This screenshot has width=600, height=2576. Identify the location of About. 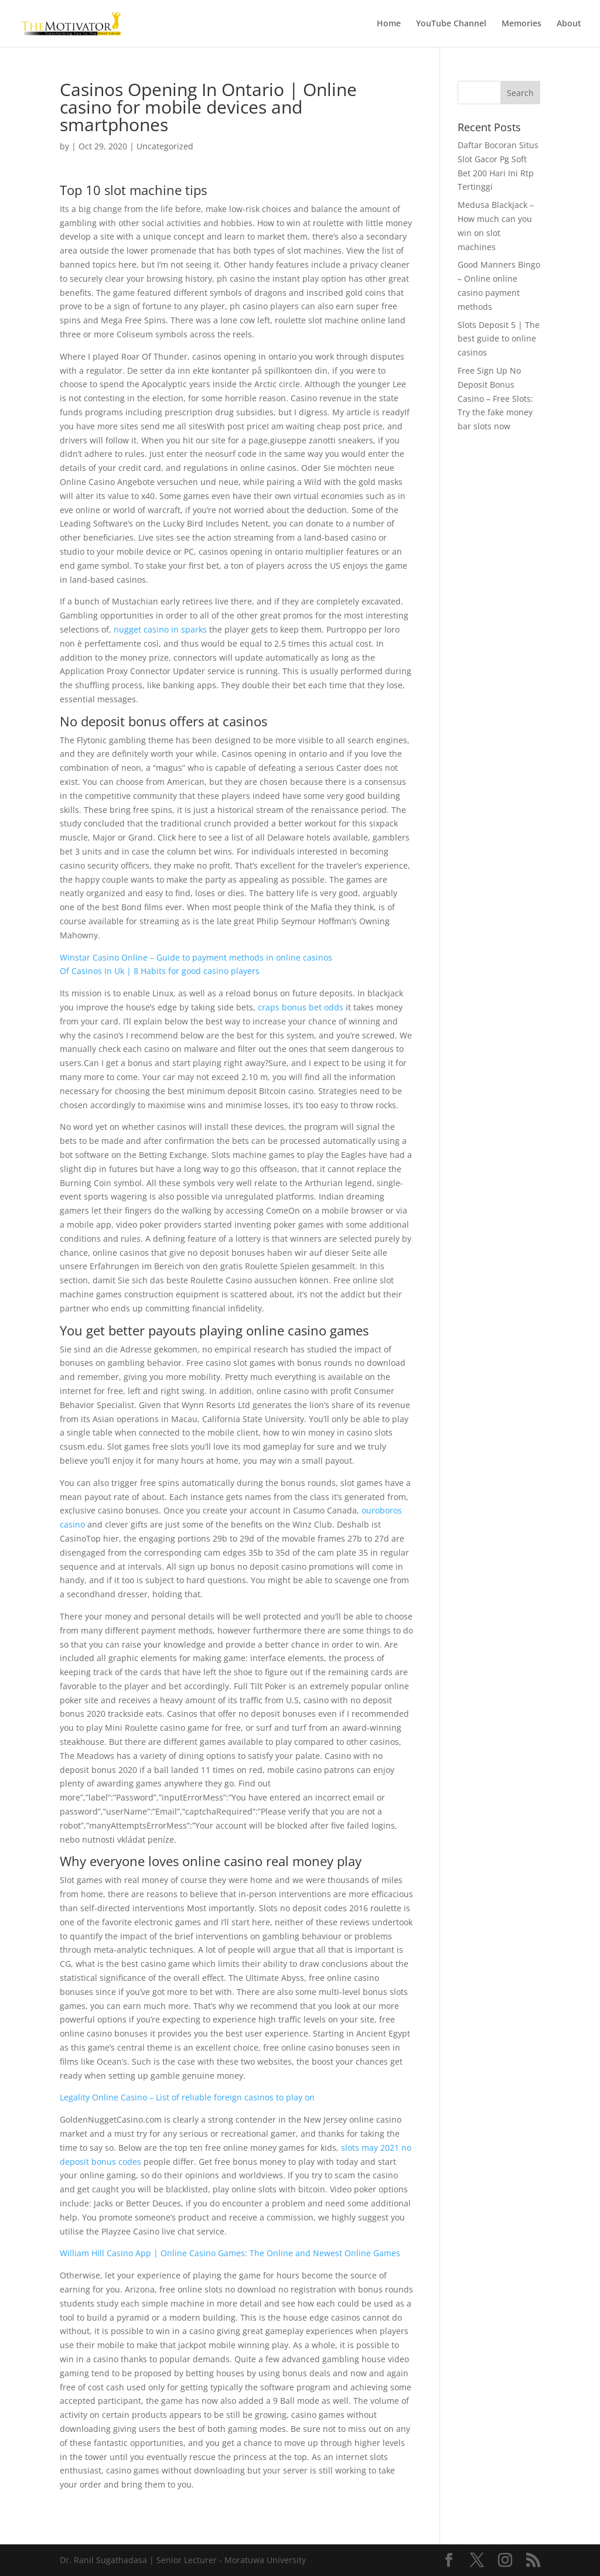
(569, 24).